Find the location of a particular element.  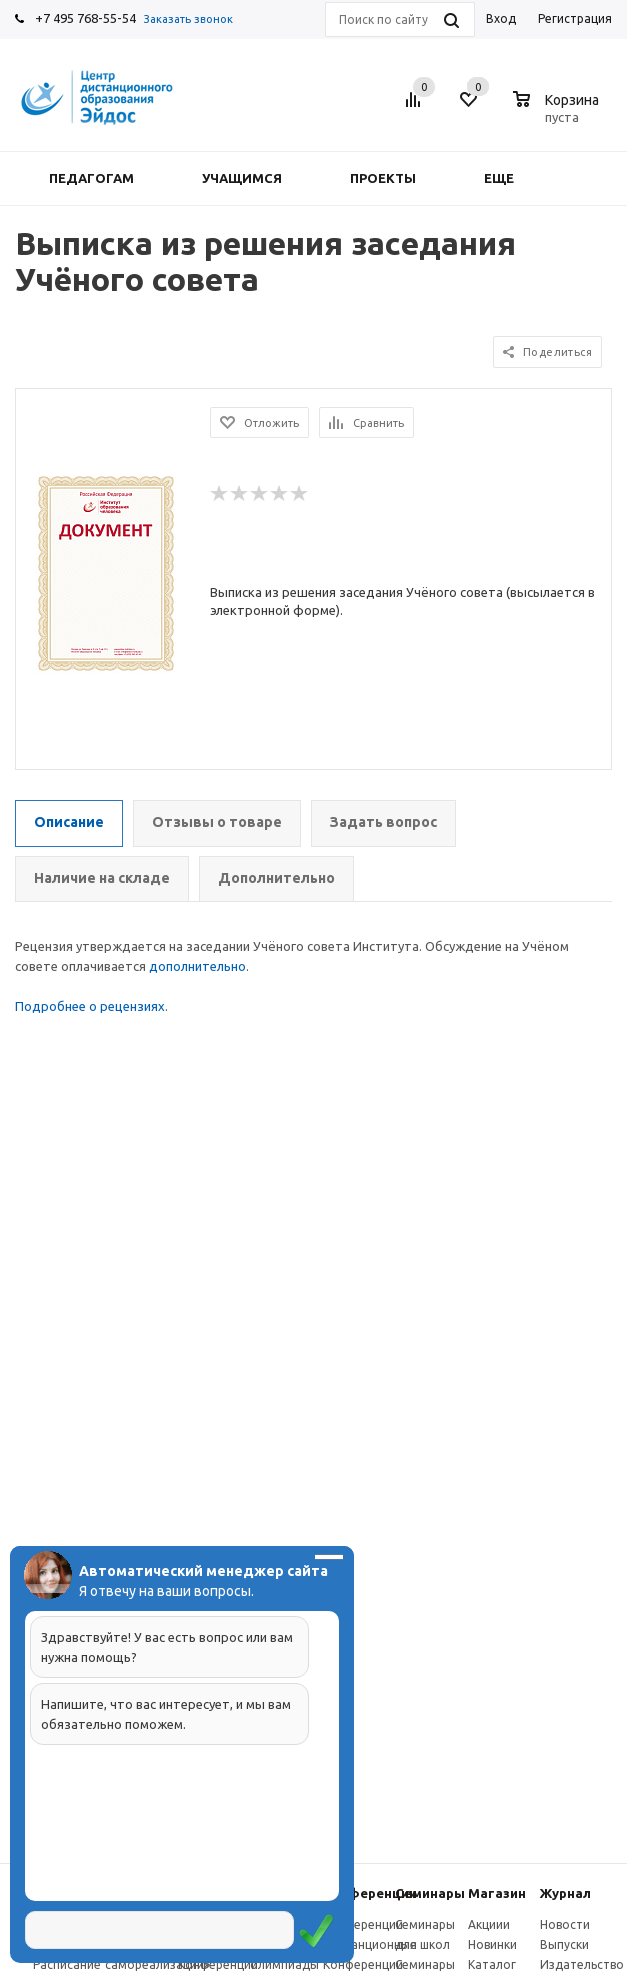

Проекты is located at coordinates (383, 178).